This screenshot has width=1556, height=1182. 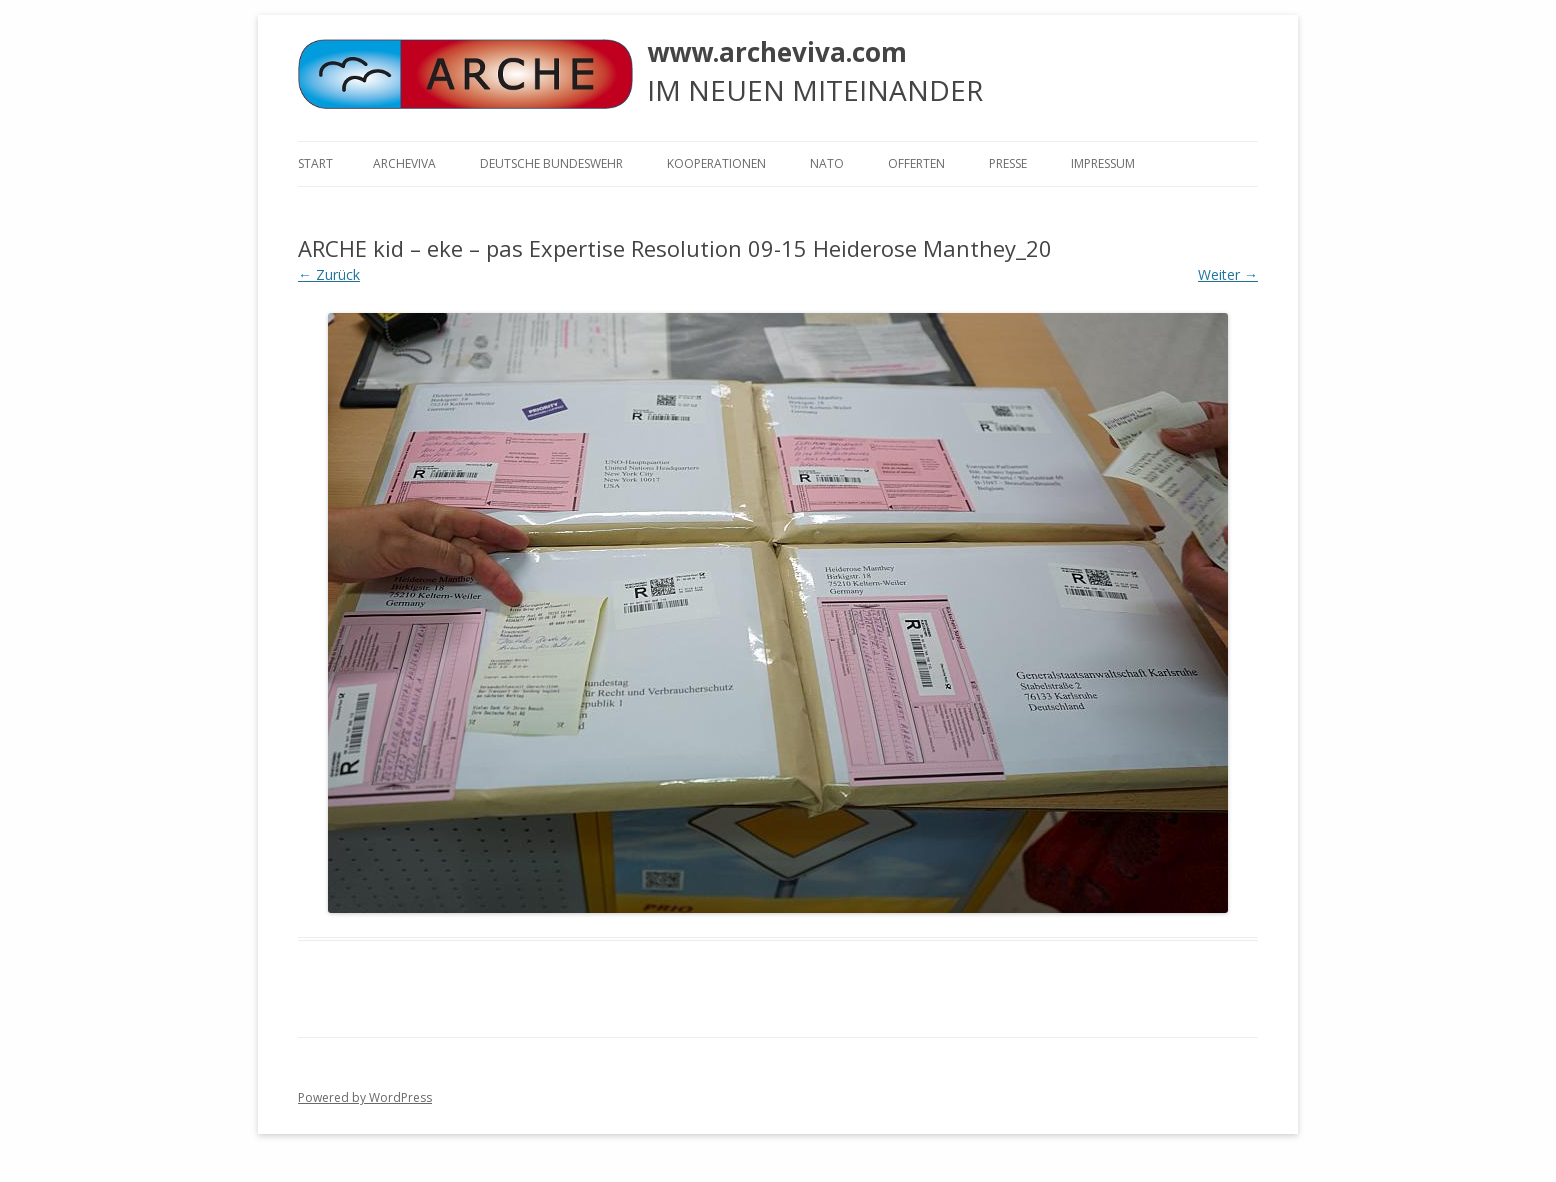 I want to click on Deutsche Bundeswehr, so click(x=551, y=163).